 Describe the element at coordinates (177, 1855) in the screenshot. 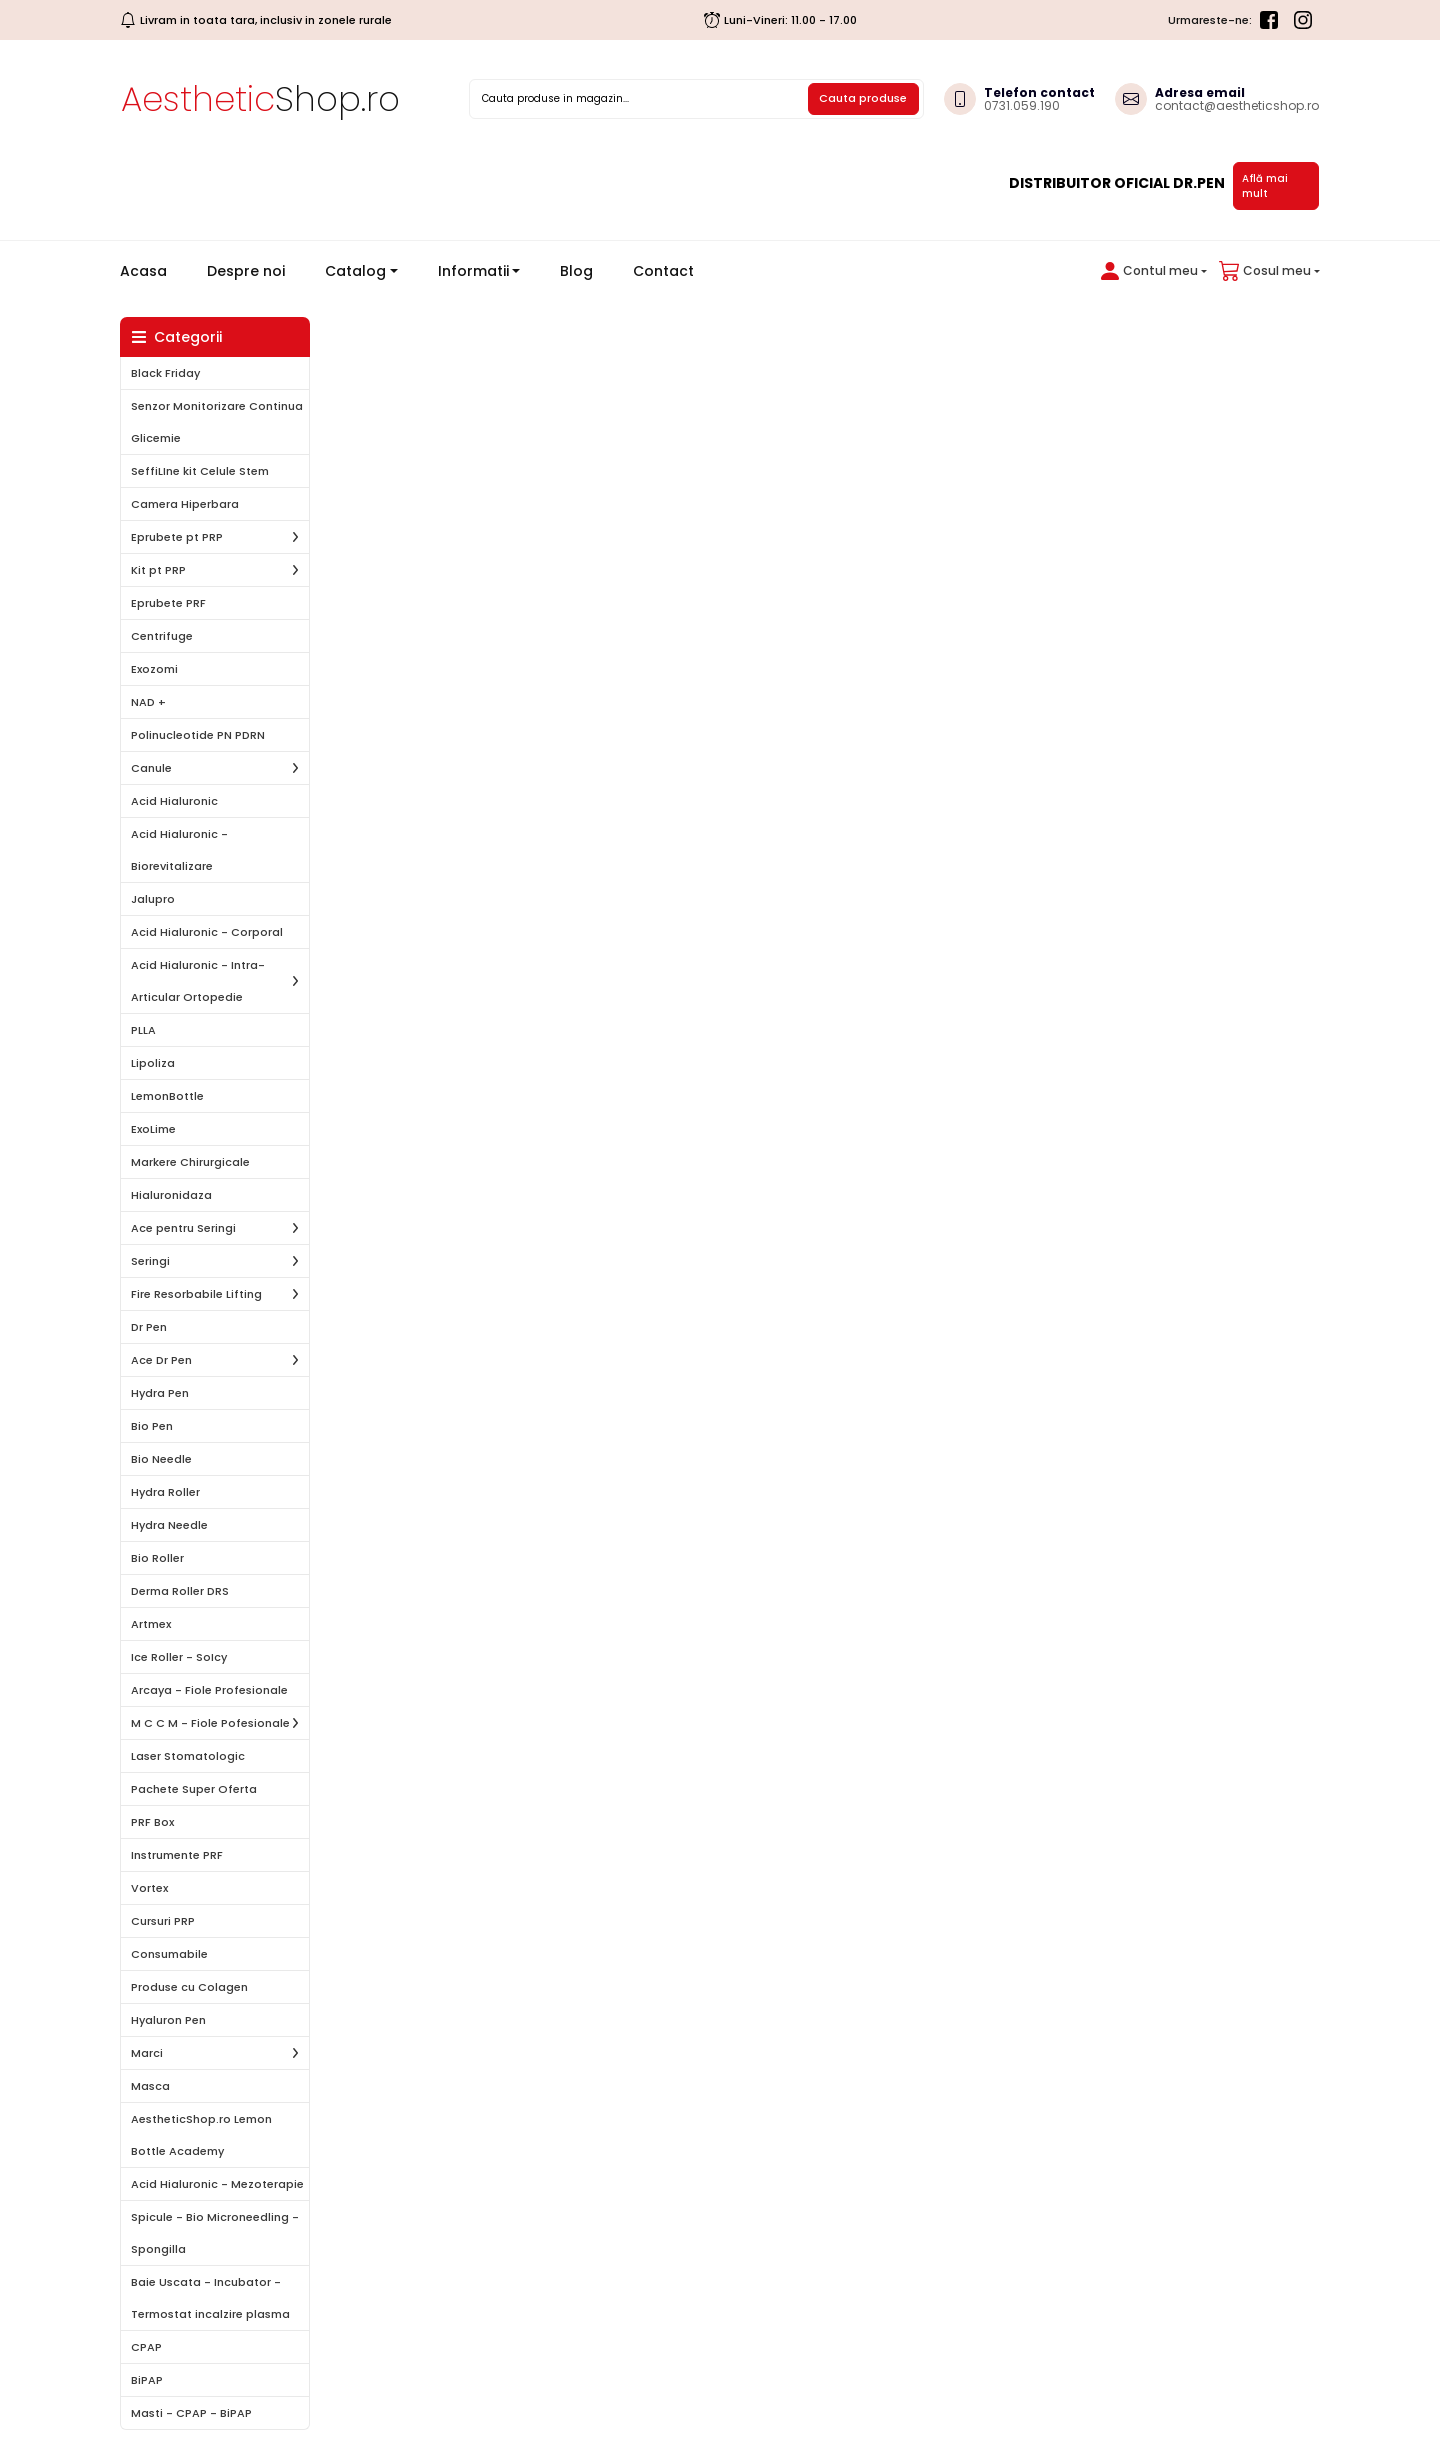

I see `Instrumente PRF` at that location.